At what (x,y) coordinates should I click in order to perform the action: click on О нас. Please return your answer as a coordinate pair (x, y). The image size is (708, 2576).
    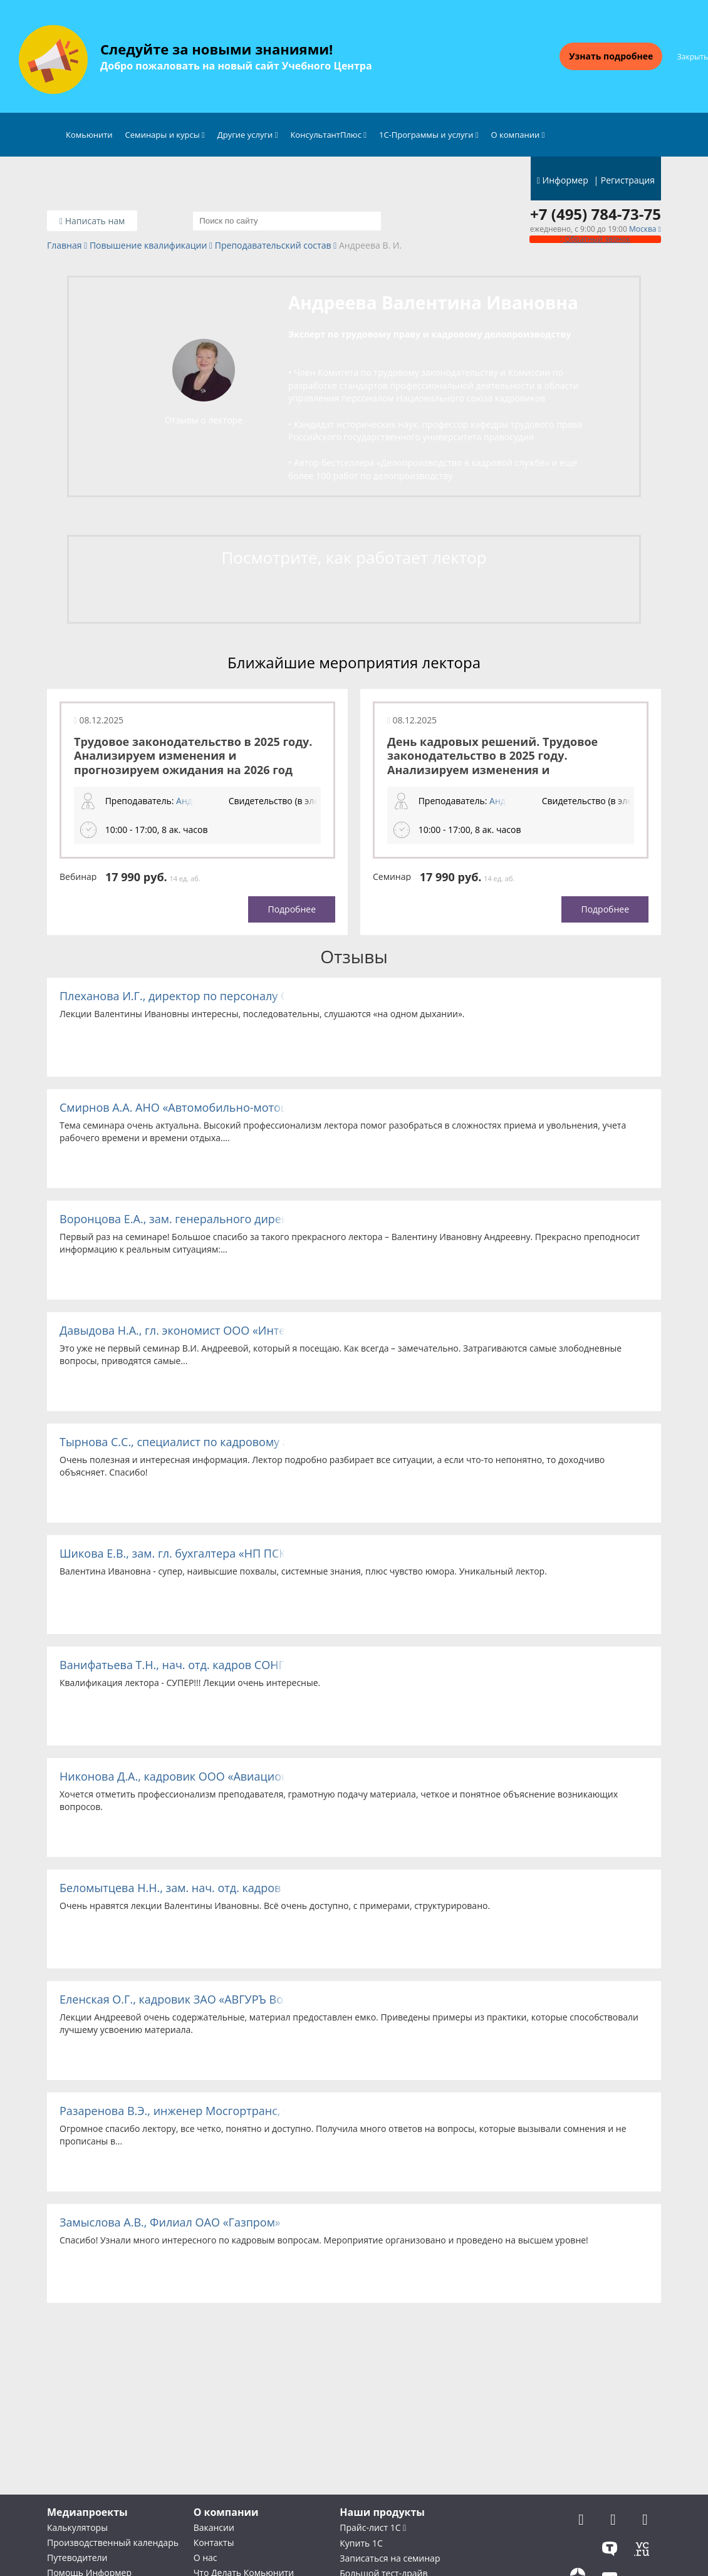
    Looking at the image, I should click on (205, 2557).